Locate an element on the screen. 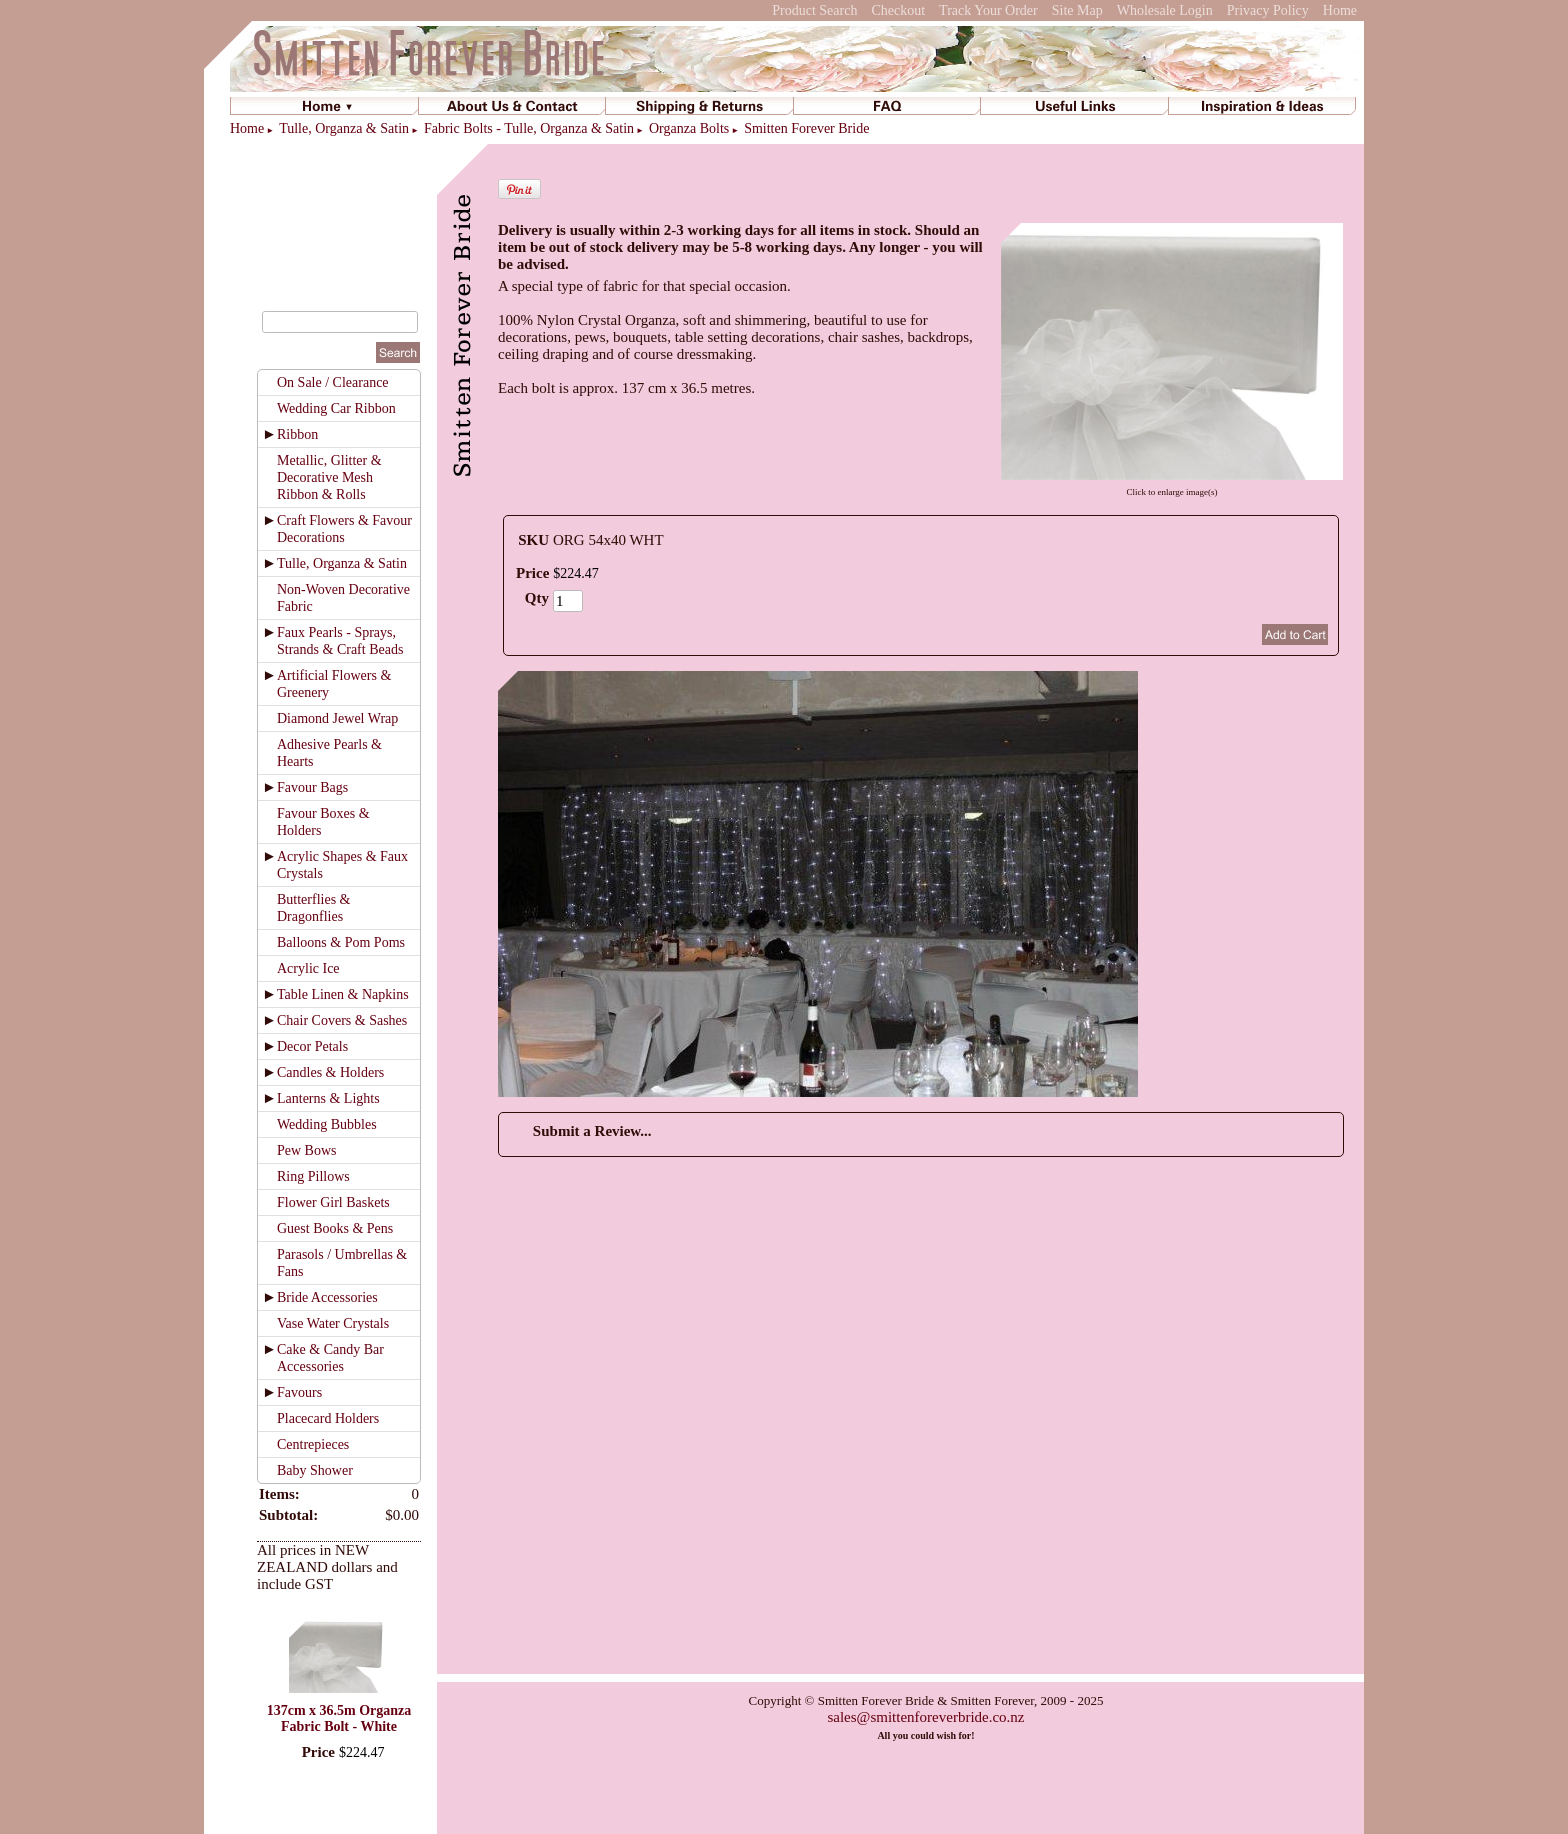 This screenshot has width=1568, height=1834. Balloons & Pom Poms is located at coordinates (341, 942).